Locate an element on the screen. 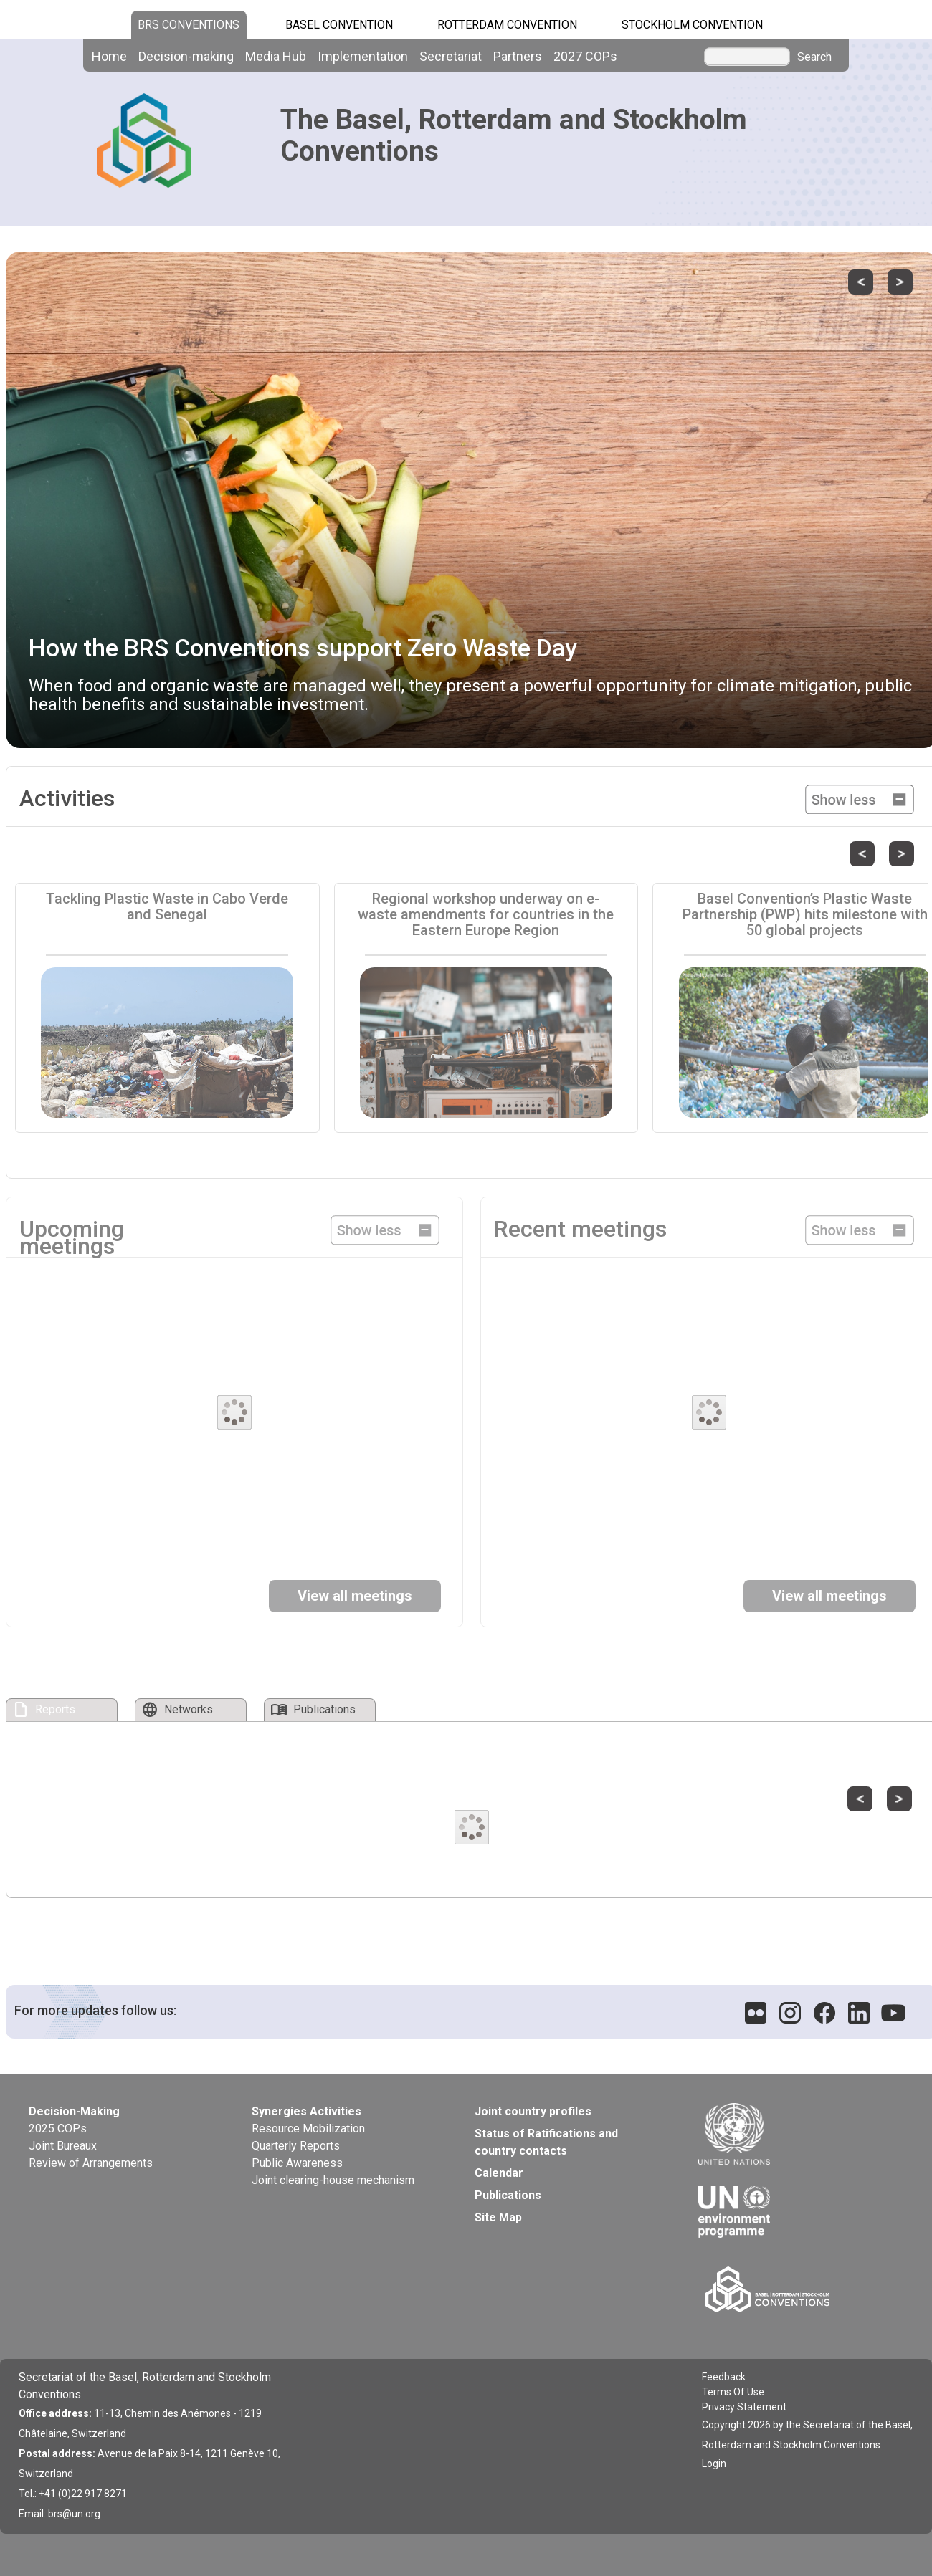 This screenshot has height=2576, width=932. Tackling Plastic Waste in Cabo Verde and Senegal is located at coordinates (167, 906).